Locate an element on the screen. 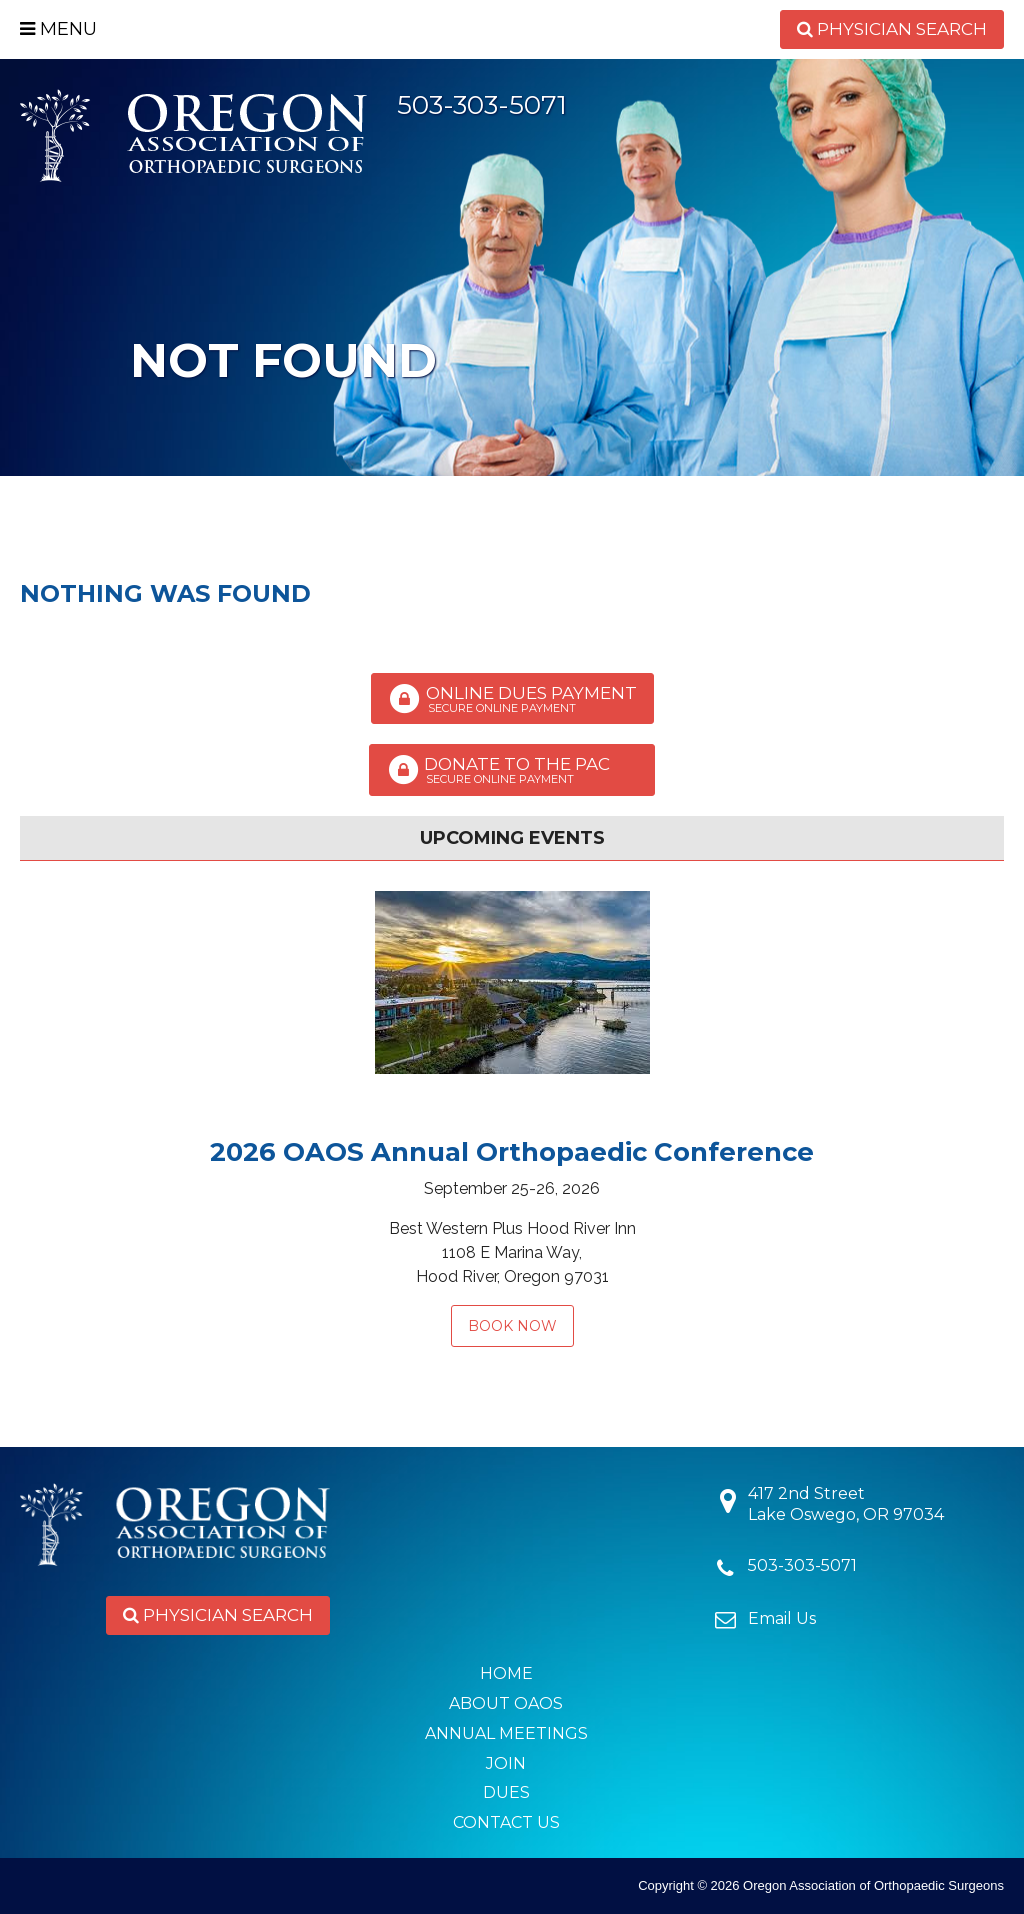  Book Now is located at coordinates (512, 1326).